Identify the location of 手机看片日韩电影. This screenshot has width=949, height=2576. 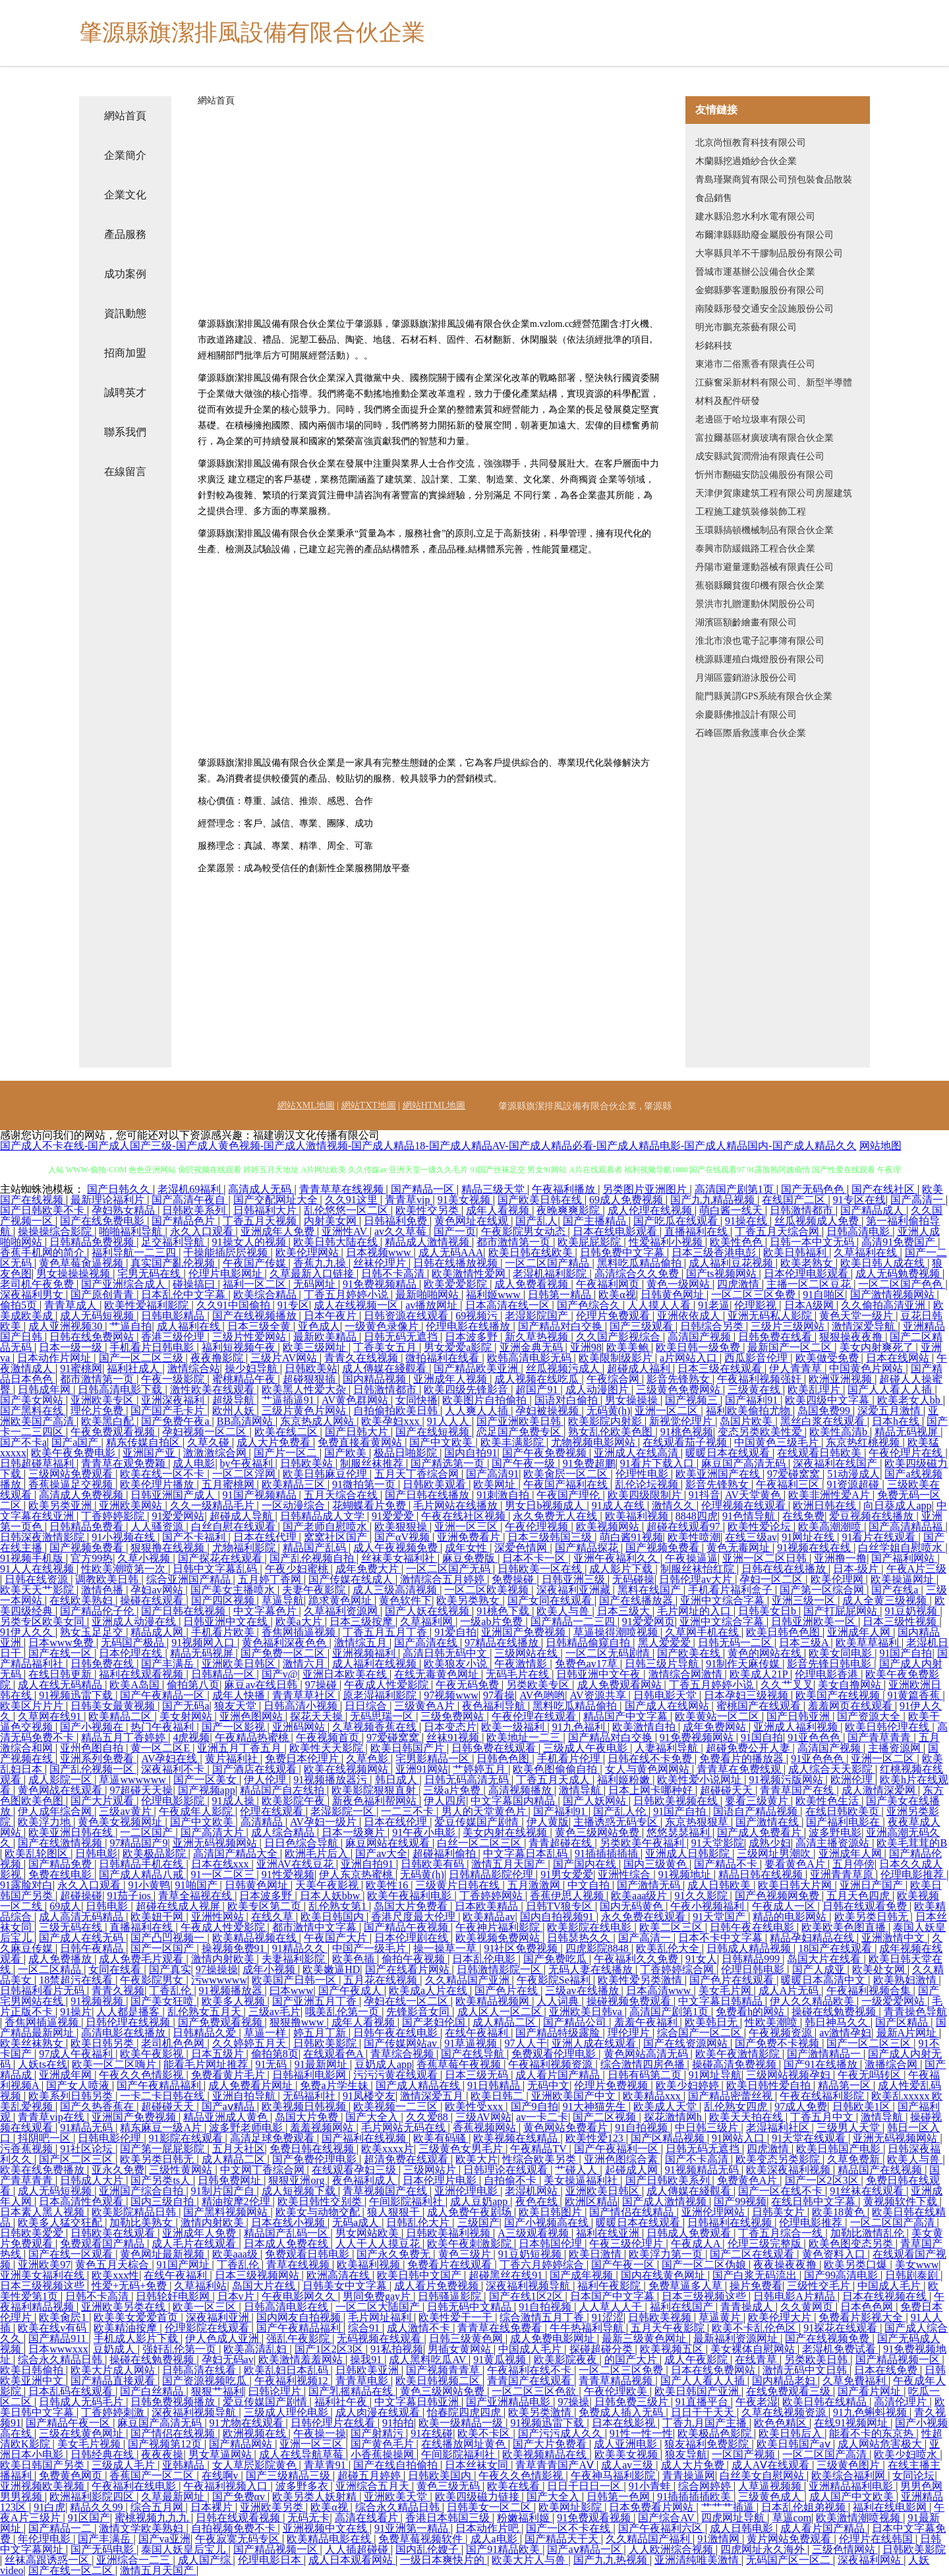
(152, 1347).